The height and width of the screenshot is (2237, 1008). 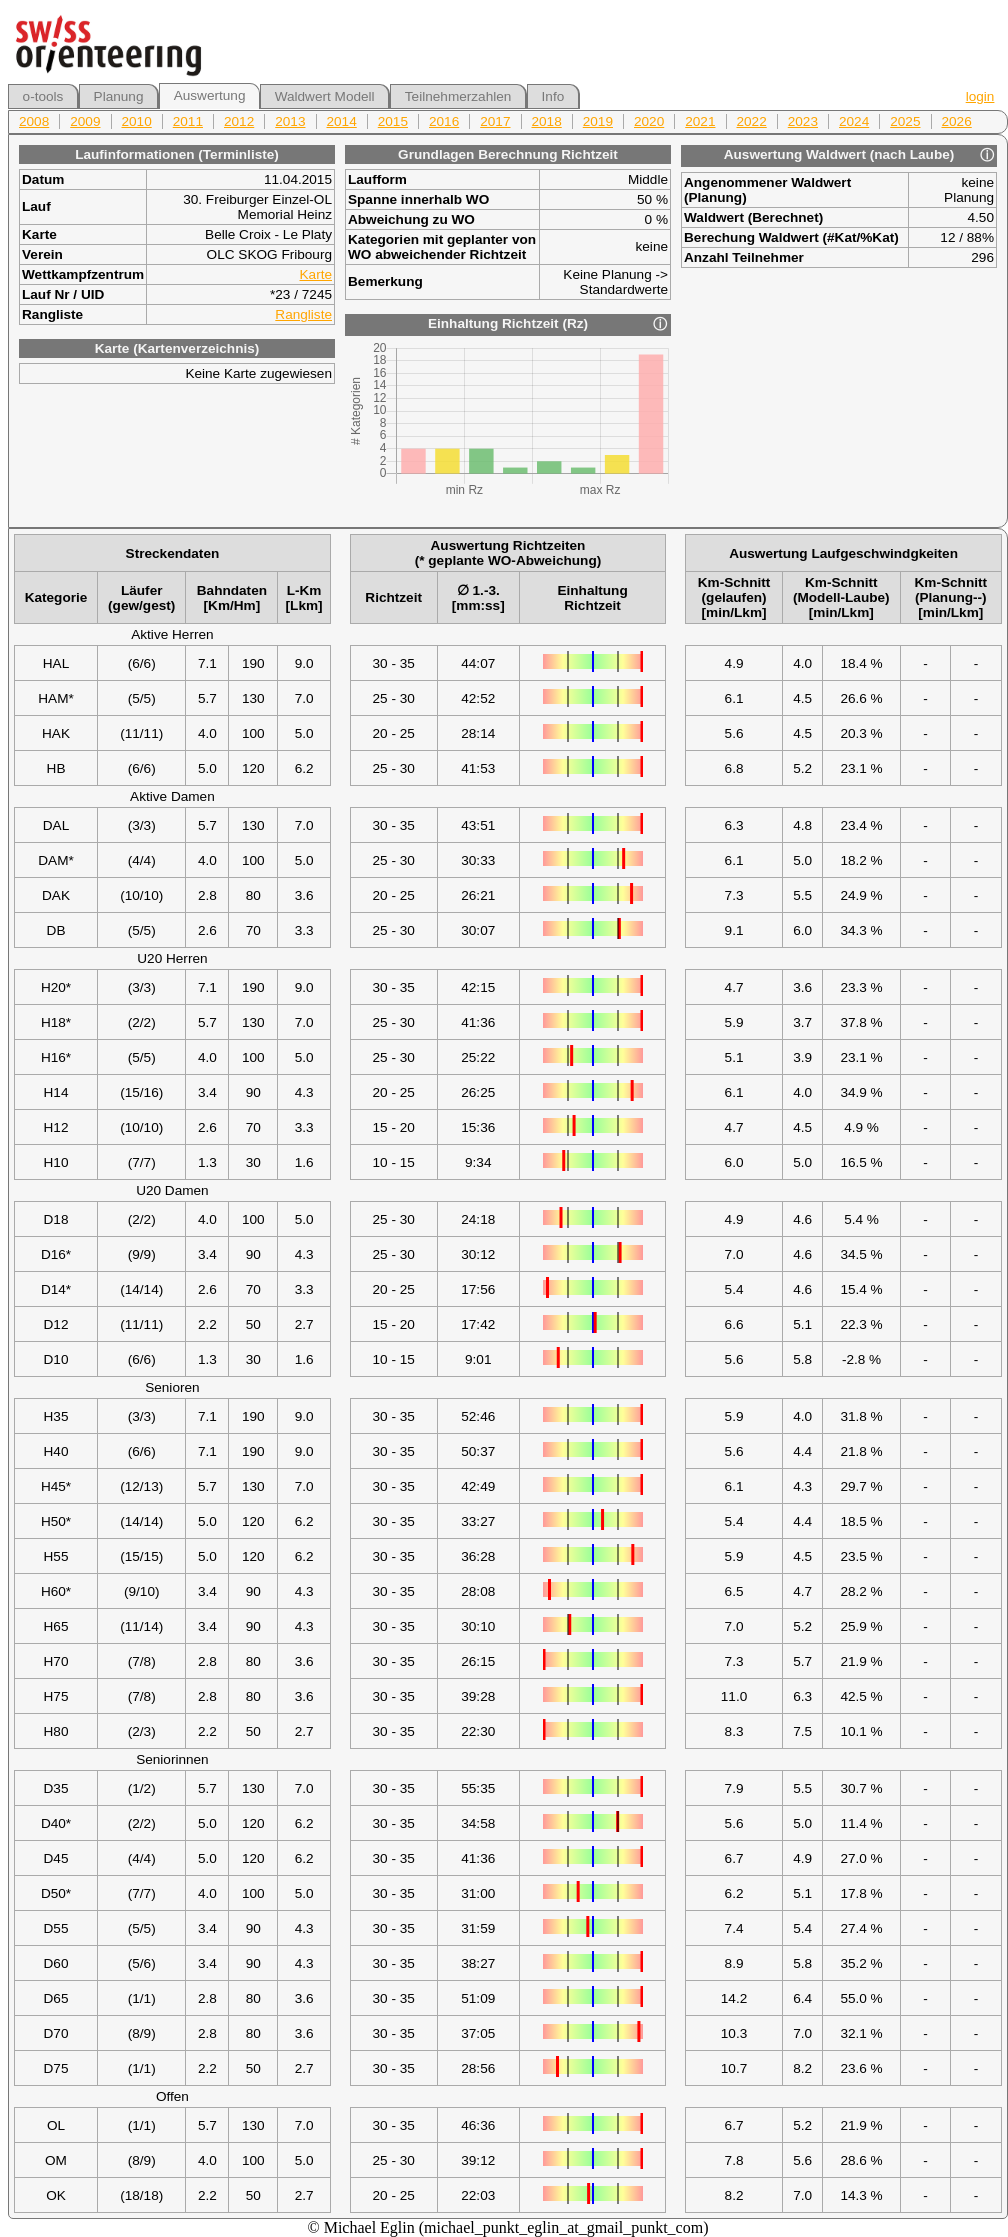 What do you see at coordinates (325, 96) in the screenshot?
I see `Waldwert Modell` at bounding box center [325, 96].